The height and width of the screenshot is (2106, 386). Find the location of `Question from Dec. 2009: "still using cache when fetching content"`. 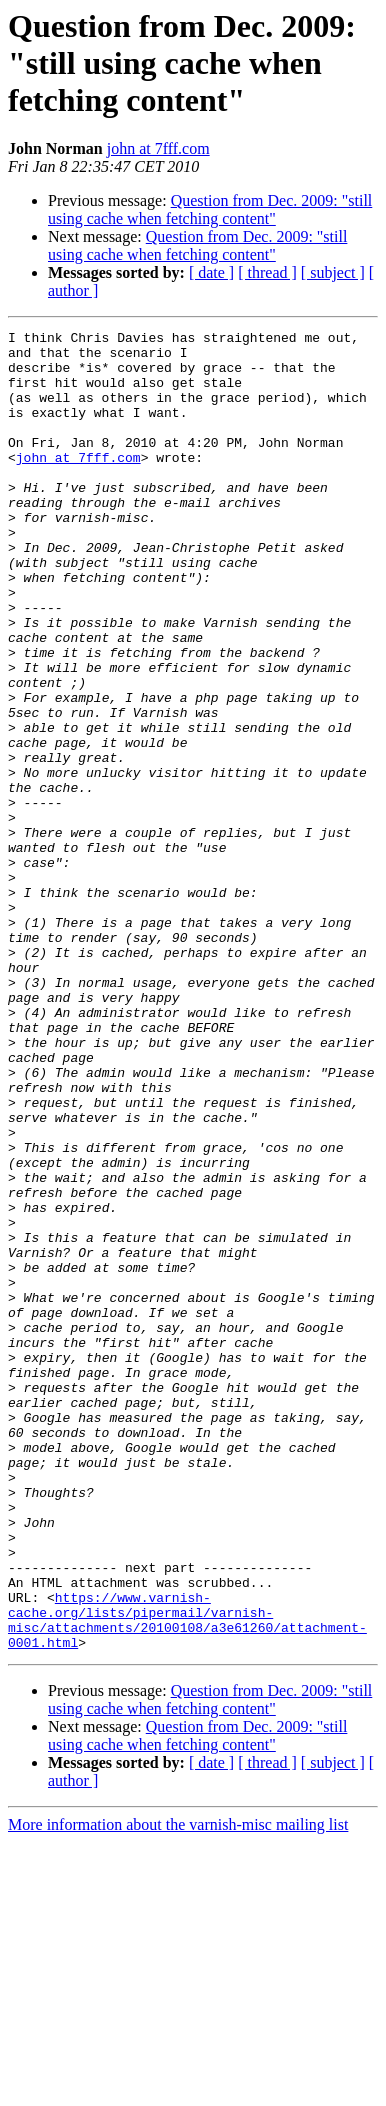

Question from Dec. 2009: "still using cache when fetching content" is located at coordinates (210, 209).